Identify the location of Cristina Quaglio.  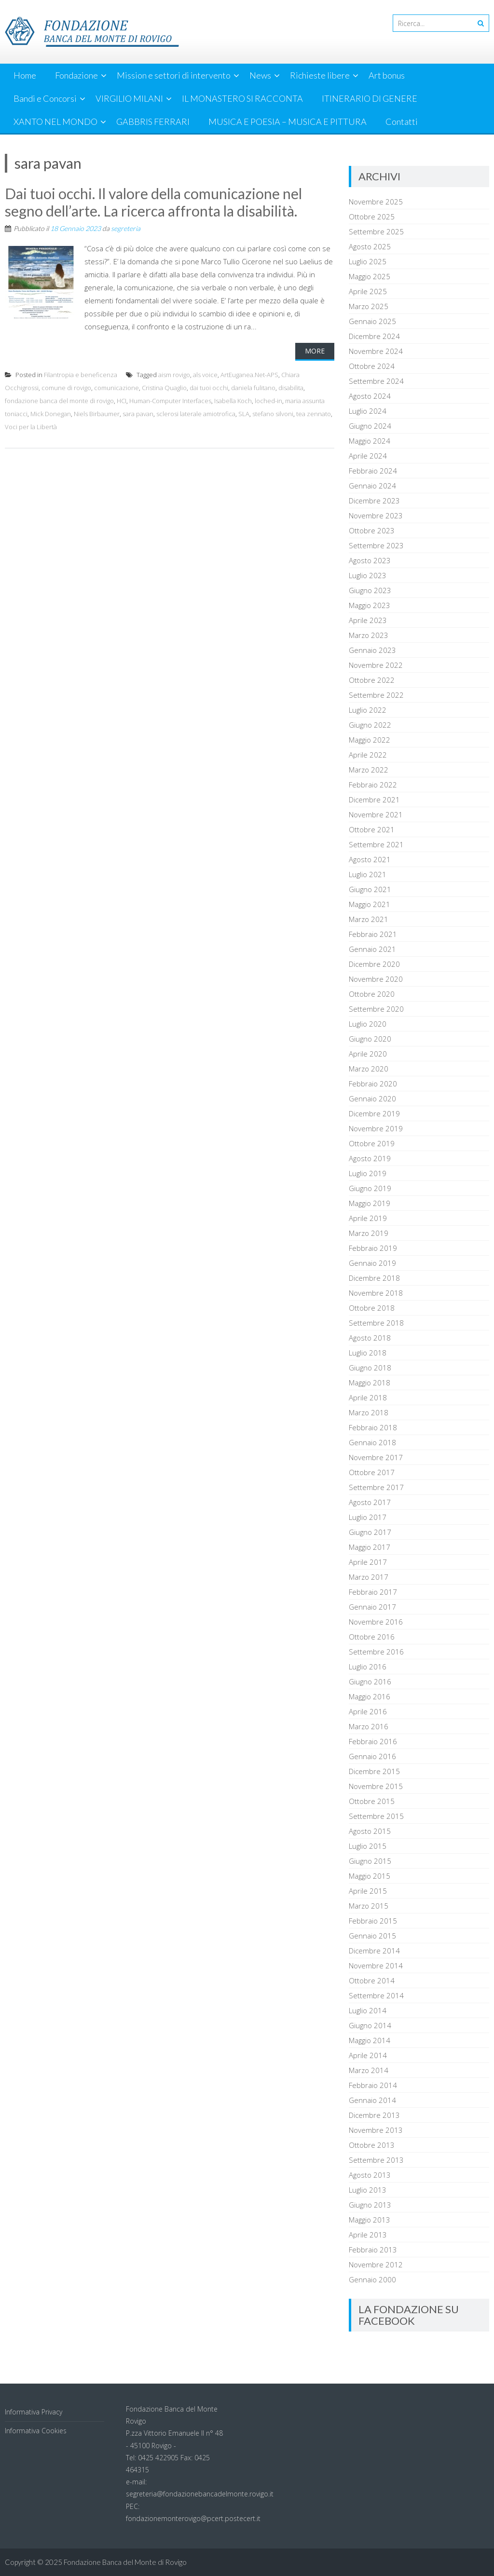
(164, 387).